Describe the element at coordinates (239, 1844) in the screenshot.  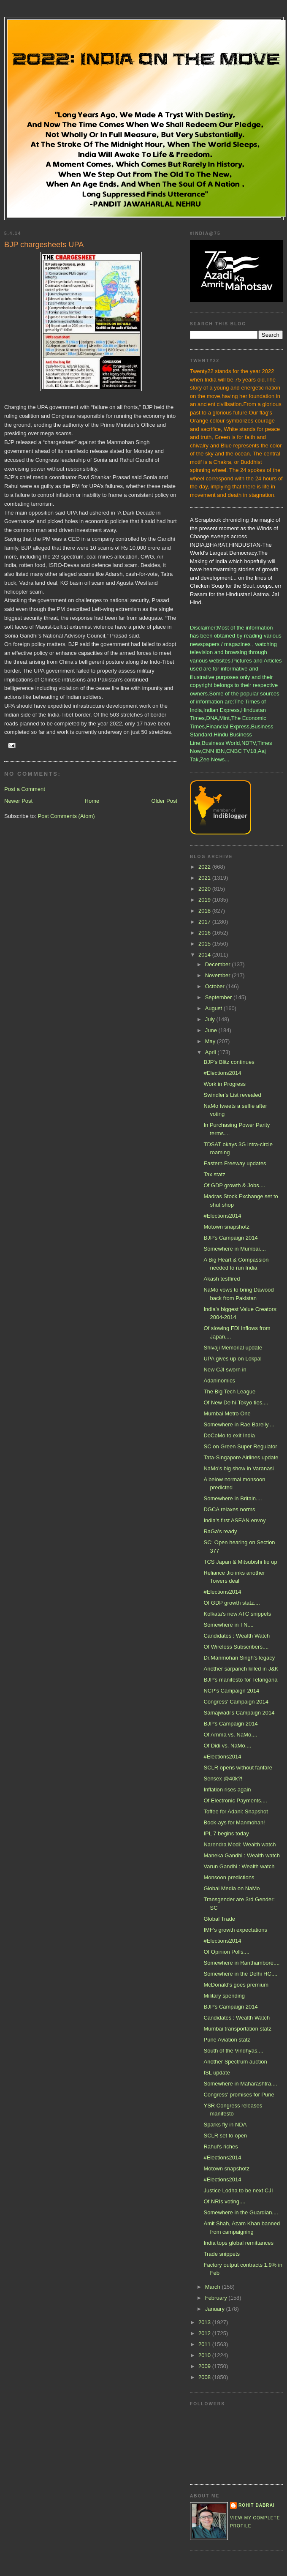
I see `Narendra Modi: Wealth watch` at that location.